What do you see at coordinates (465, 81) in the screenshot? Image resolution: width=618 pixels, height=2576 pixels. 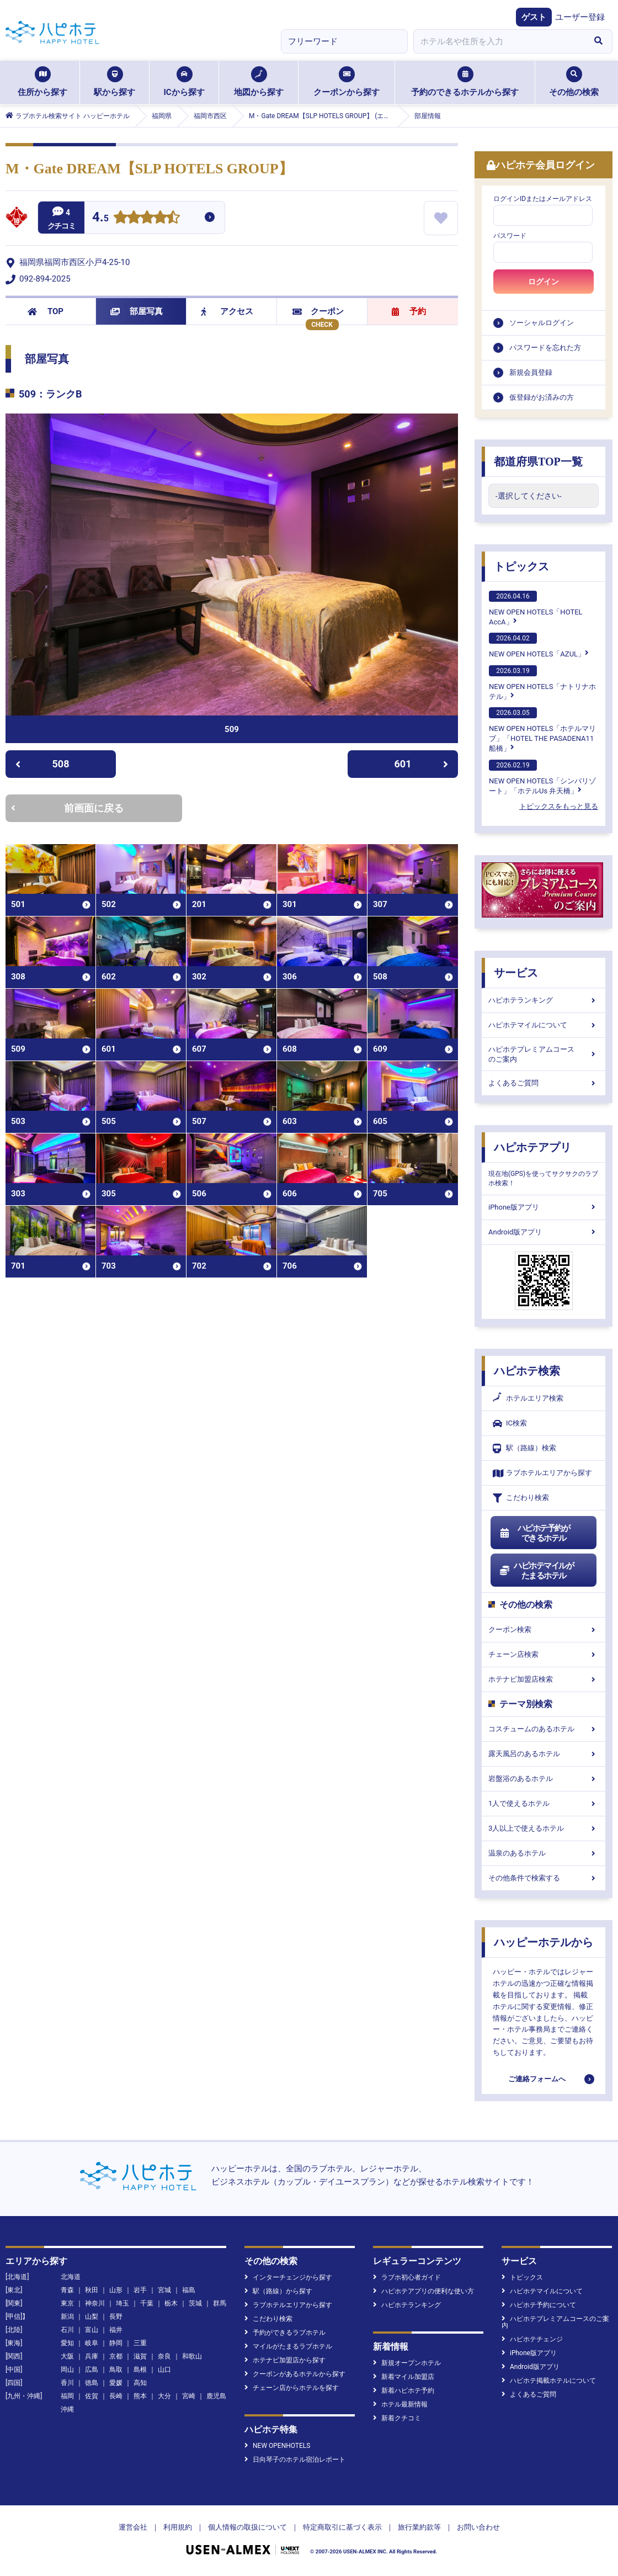 I see `予約のできるホテルから探す` at bounding box center [465, 81].